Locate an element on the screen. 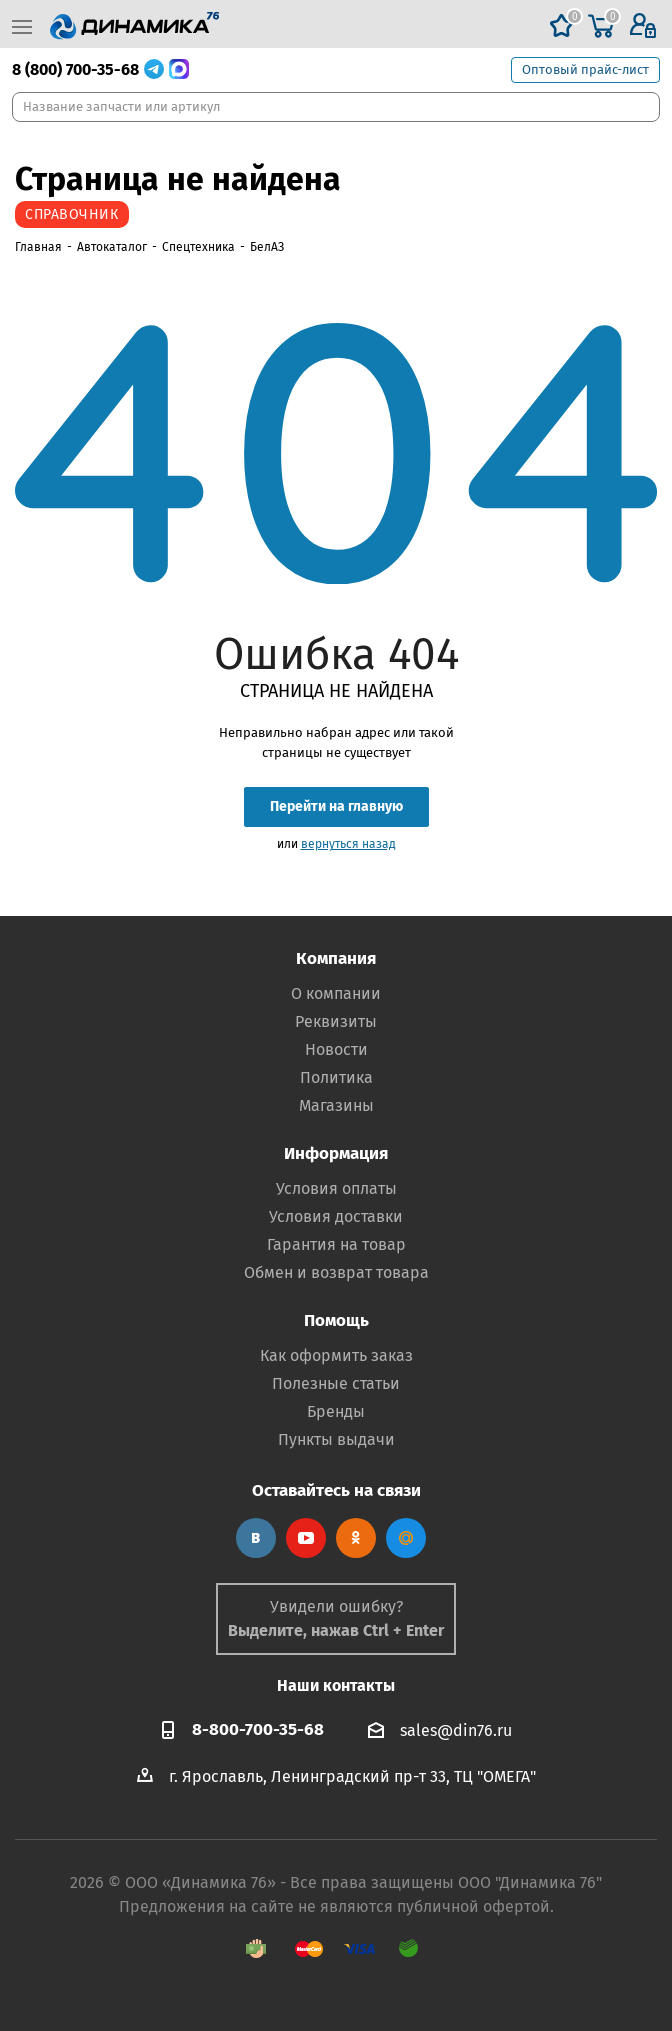 The height and width of the screenshot is (2031, 672). О компании is located at coordinates (336, 993).